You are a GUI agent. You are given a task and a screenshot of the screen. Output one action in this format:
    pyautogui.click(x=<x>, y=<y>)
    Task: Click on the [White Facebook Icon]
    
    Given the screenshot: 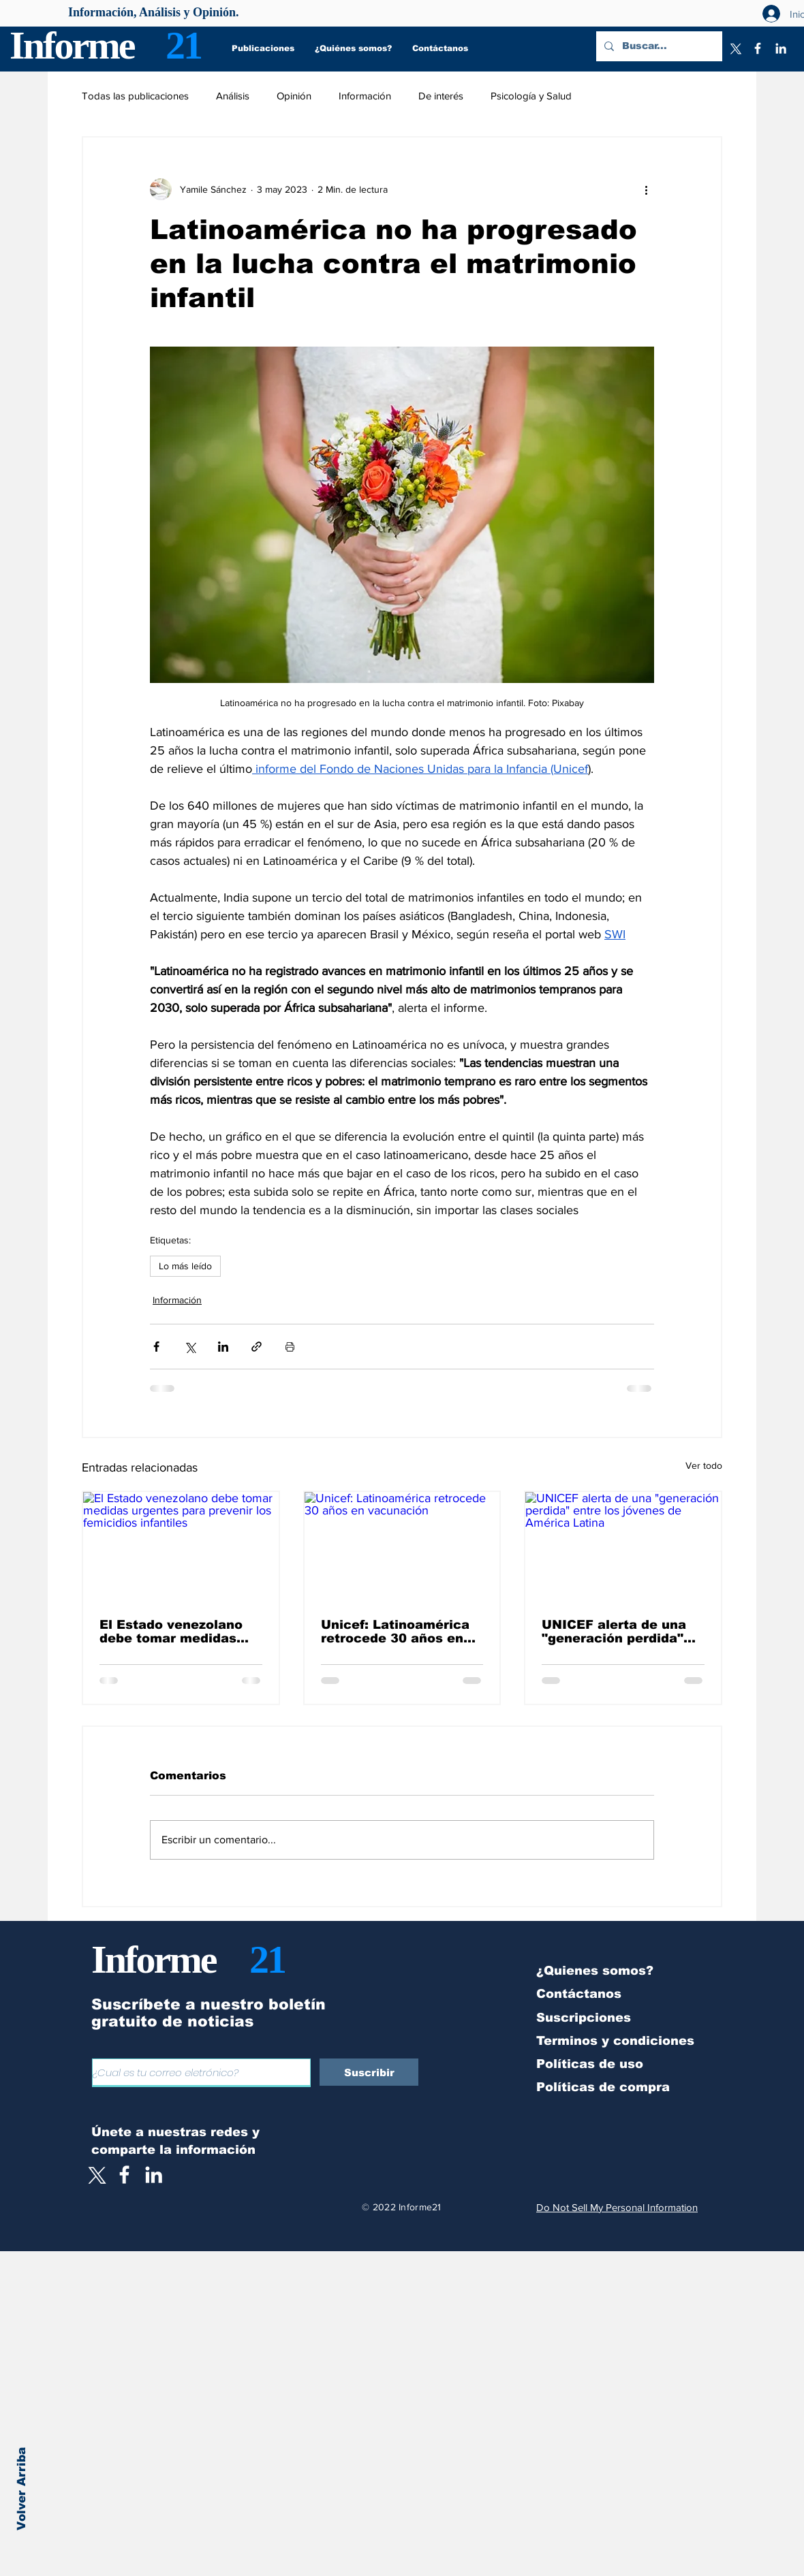 What is the action you would take?
    pyautogui.click(x=124, y=2175)
    